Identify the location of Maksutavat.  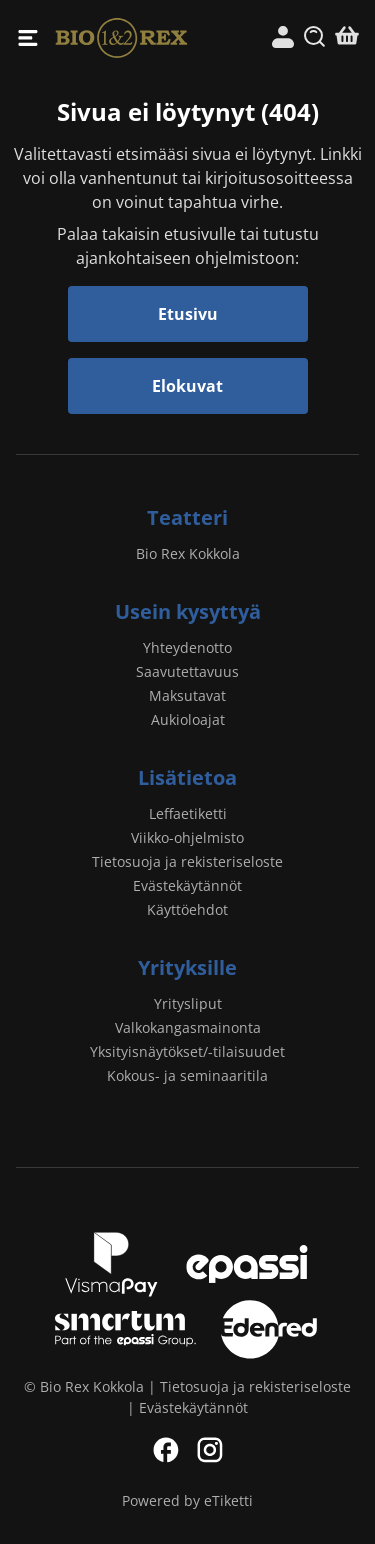
(187, 695).